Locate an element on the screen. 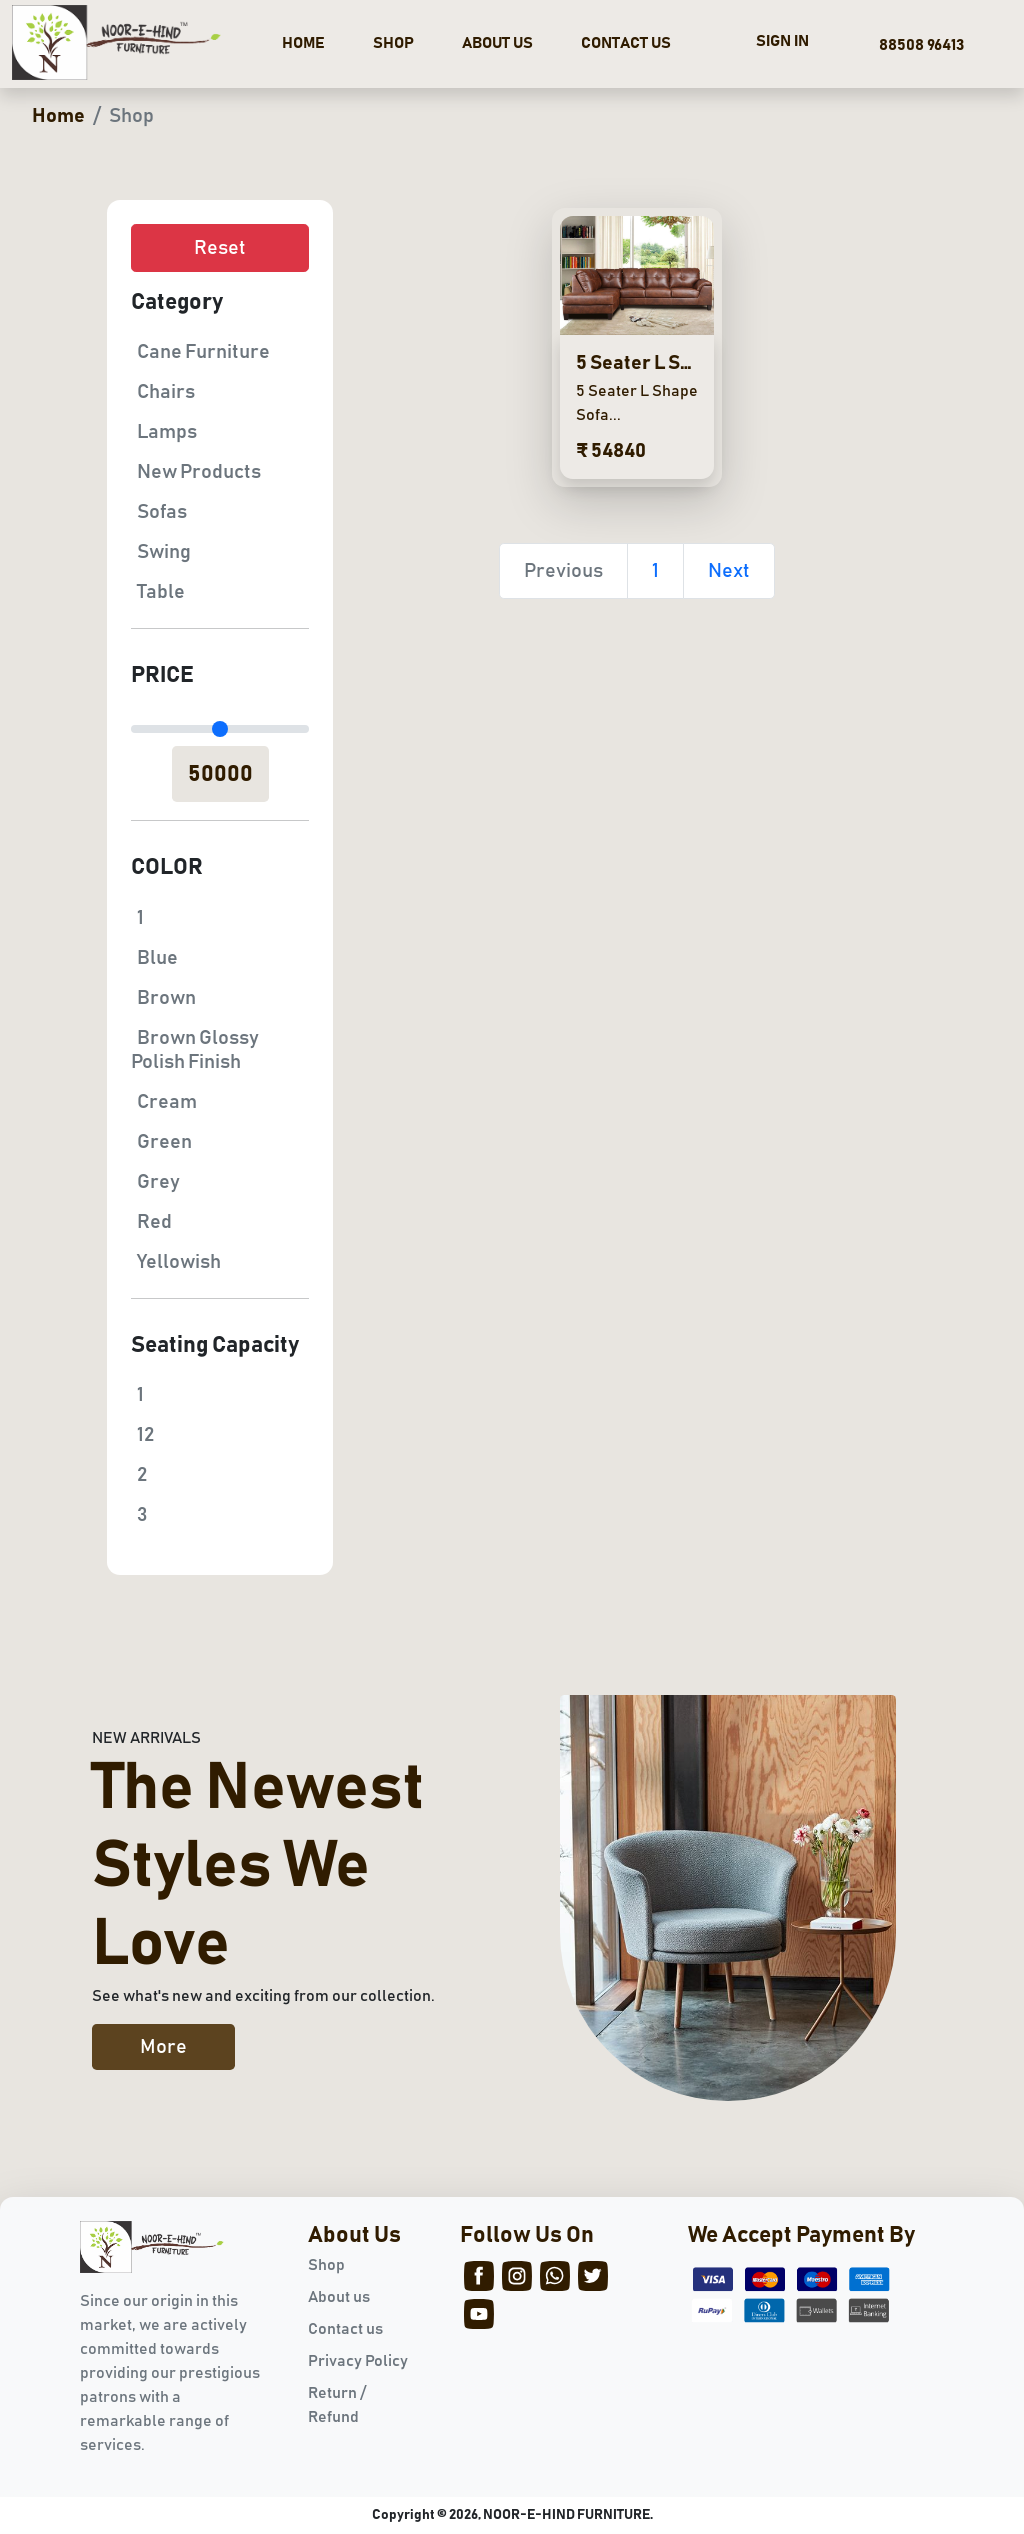 The height and width of the screenshot is (2534, 1024). Next is located at coordinates (729, 571).